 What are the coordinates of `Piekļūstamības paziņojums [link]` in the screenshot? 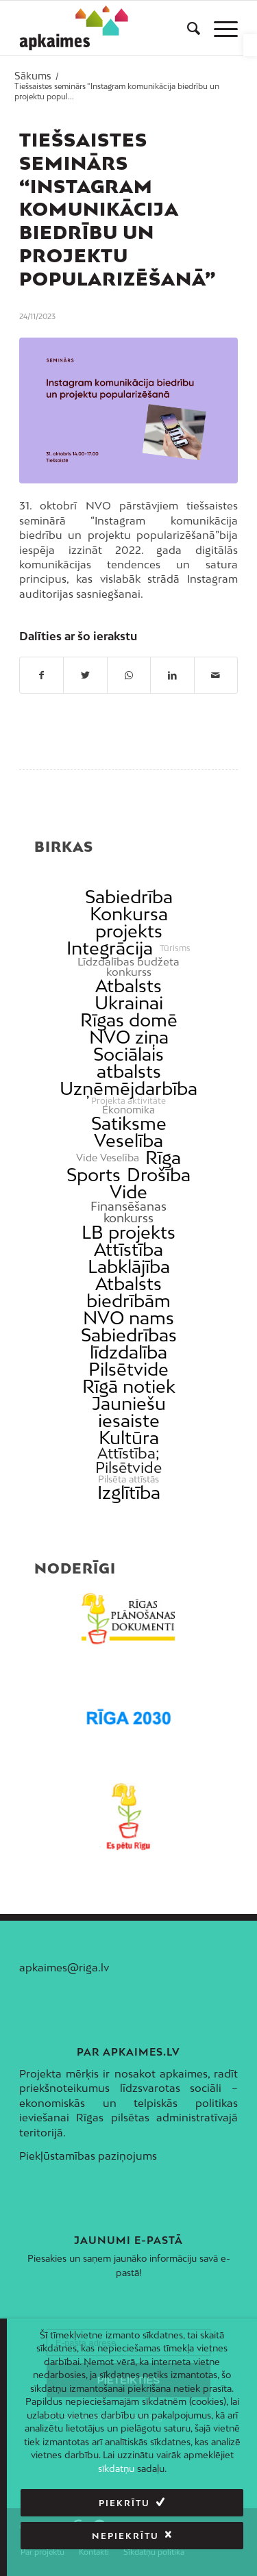 It's located at (88, 2155).